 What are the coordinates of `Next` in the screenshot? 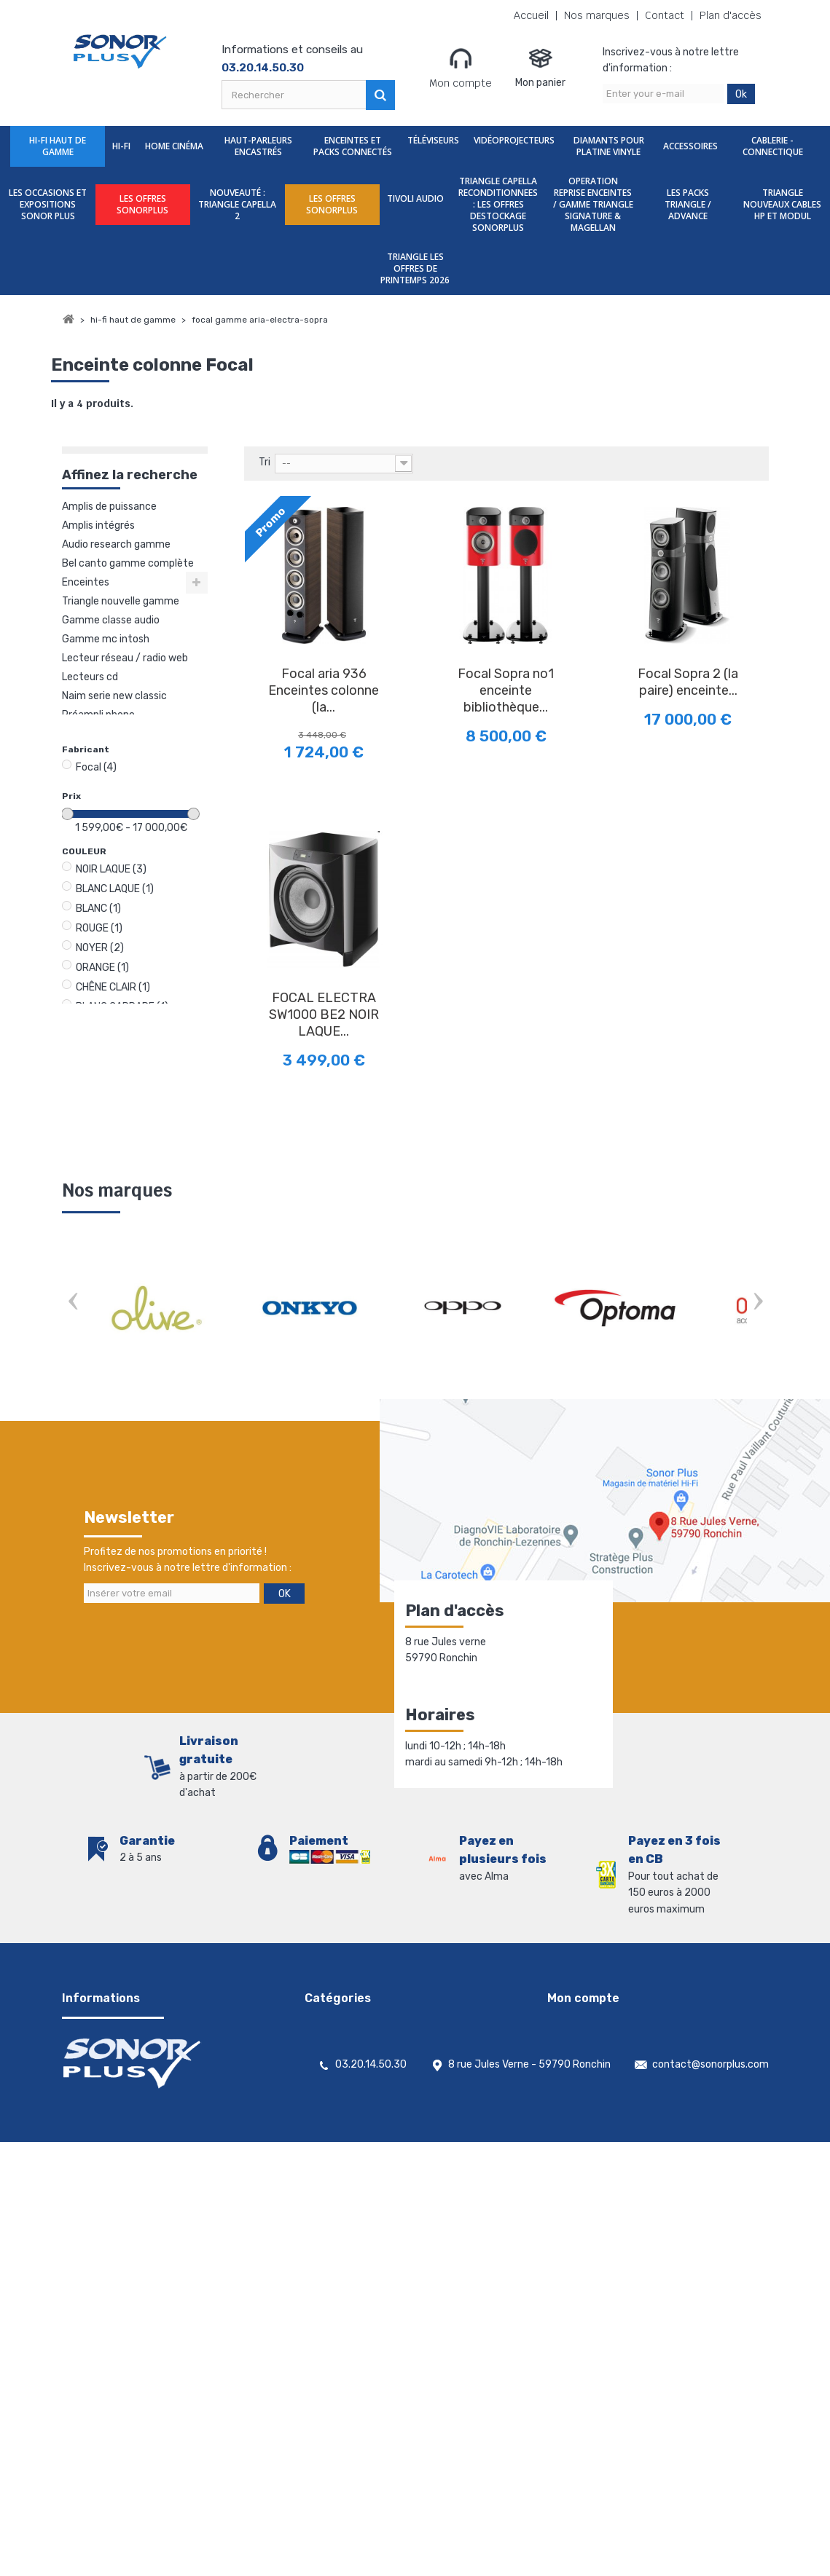 It's located at (758, 1302).